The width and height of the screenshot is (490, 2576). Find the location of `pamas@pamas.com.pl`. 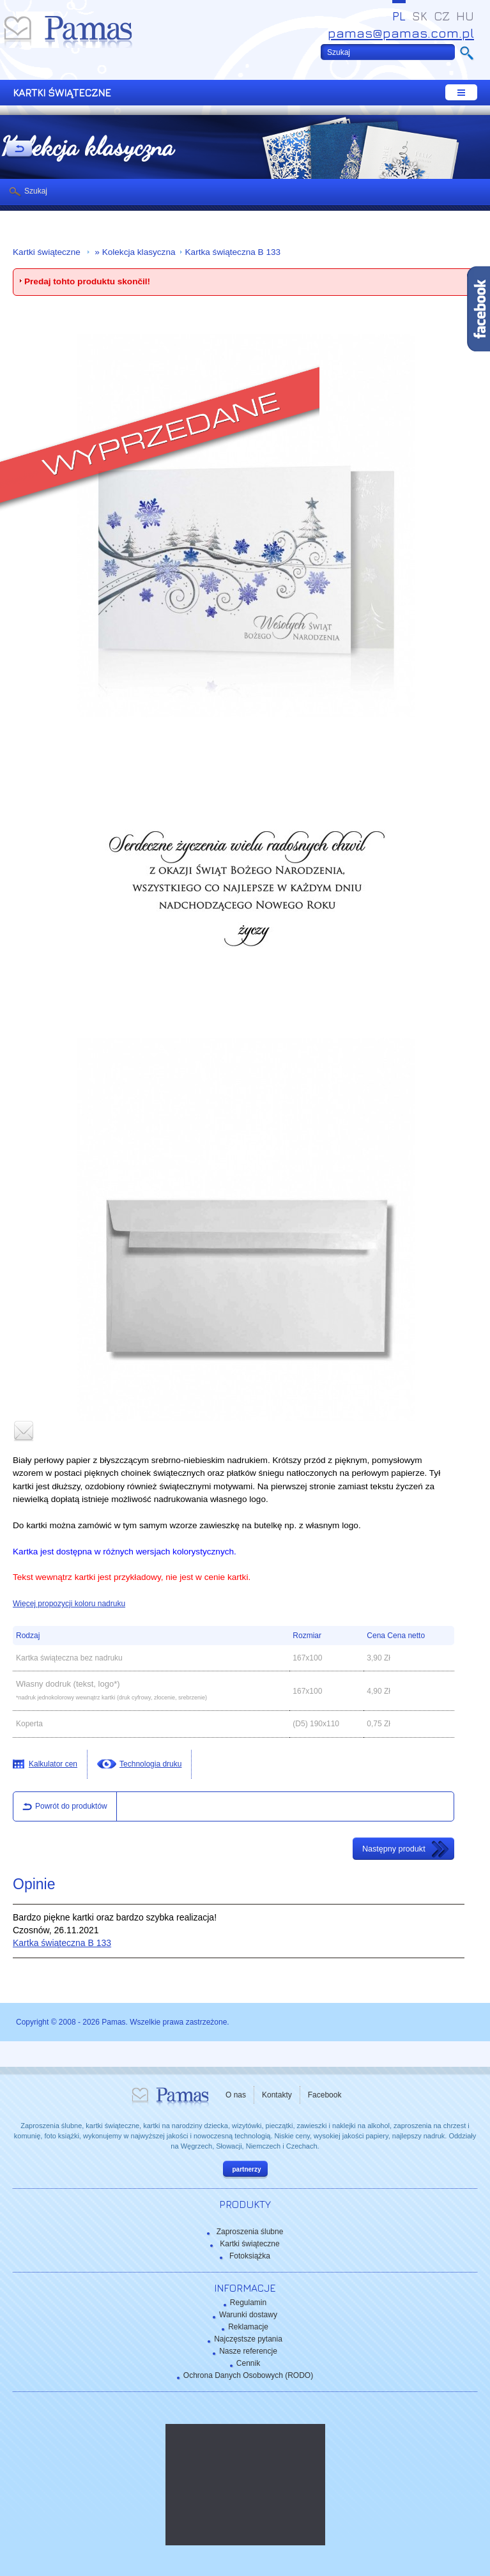

pamas@pamas.com.pl is located at coordinates (401, 33).